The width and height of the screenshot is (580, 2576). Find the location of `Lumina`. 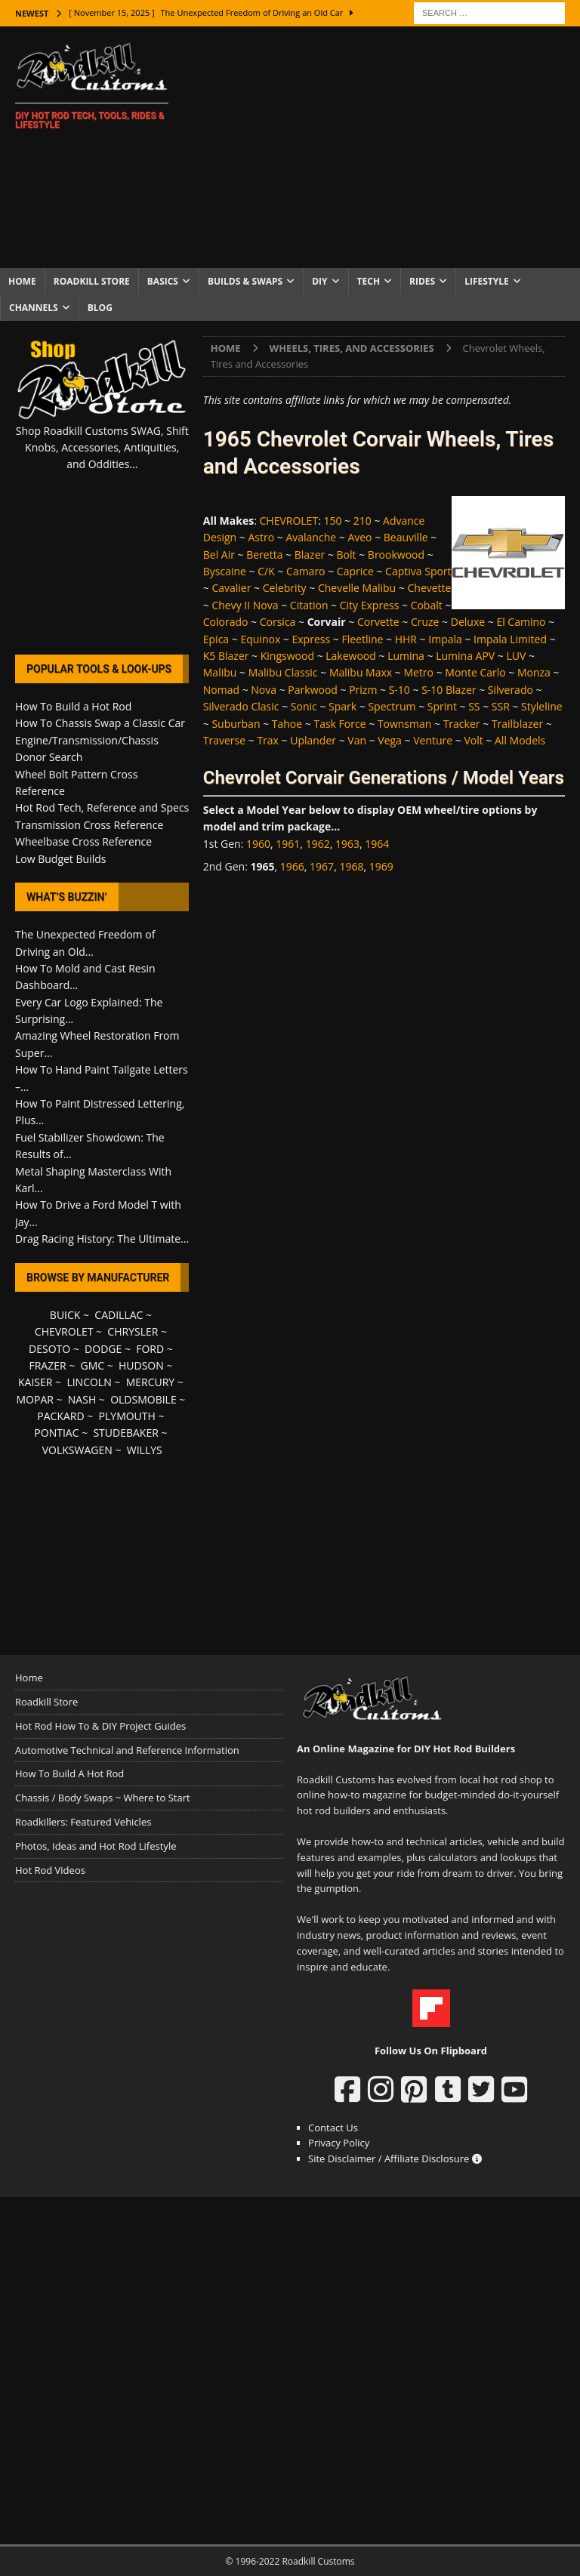

Lumina is located at coordinates (405, 656).